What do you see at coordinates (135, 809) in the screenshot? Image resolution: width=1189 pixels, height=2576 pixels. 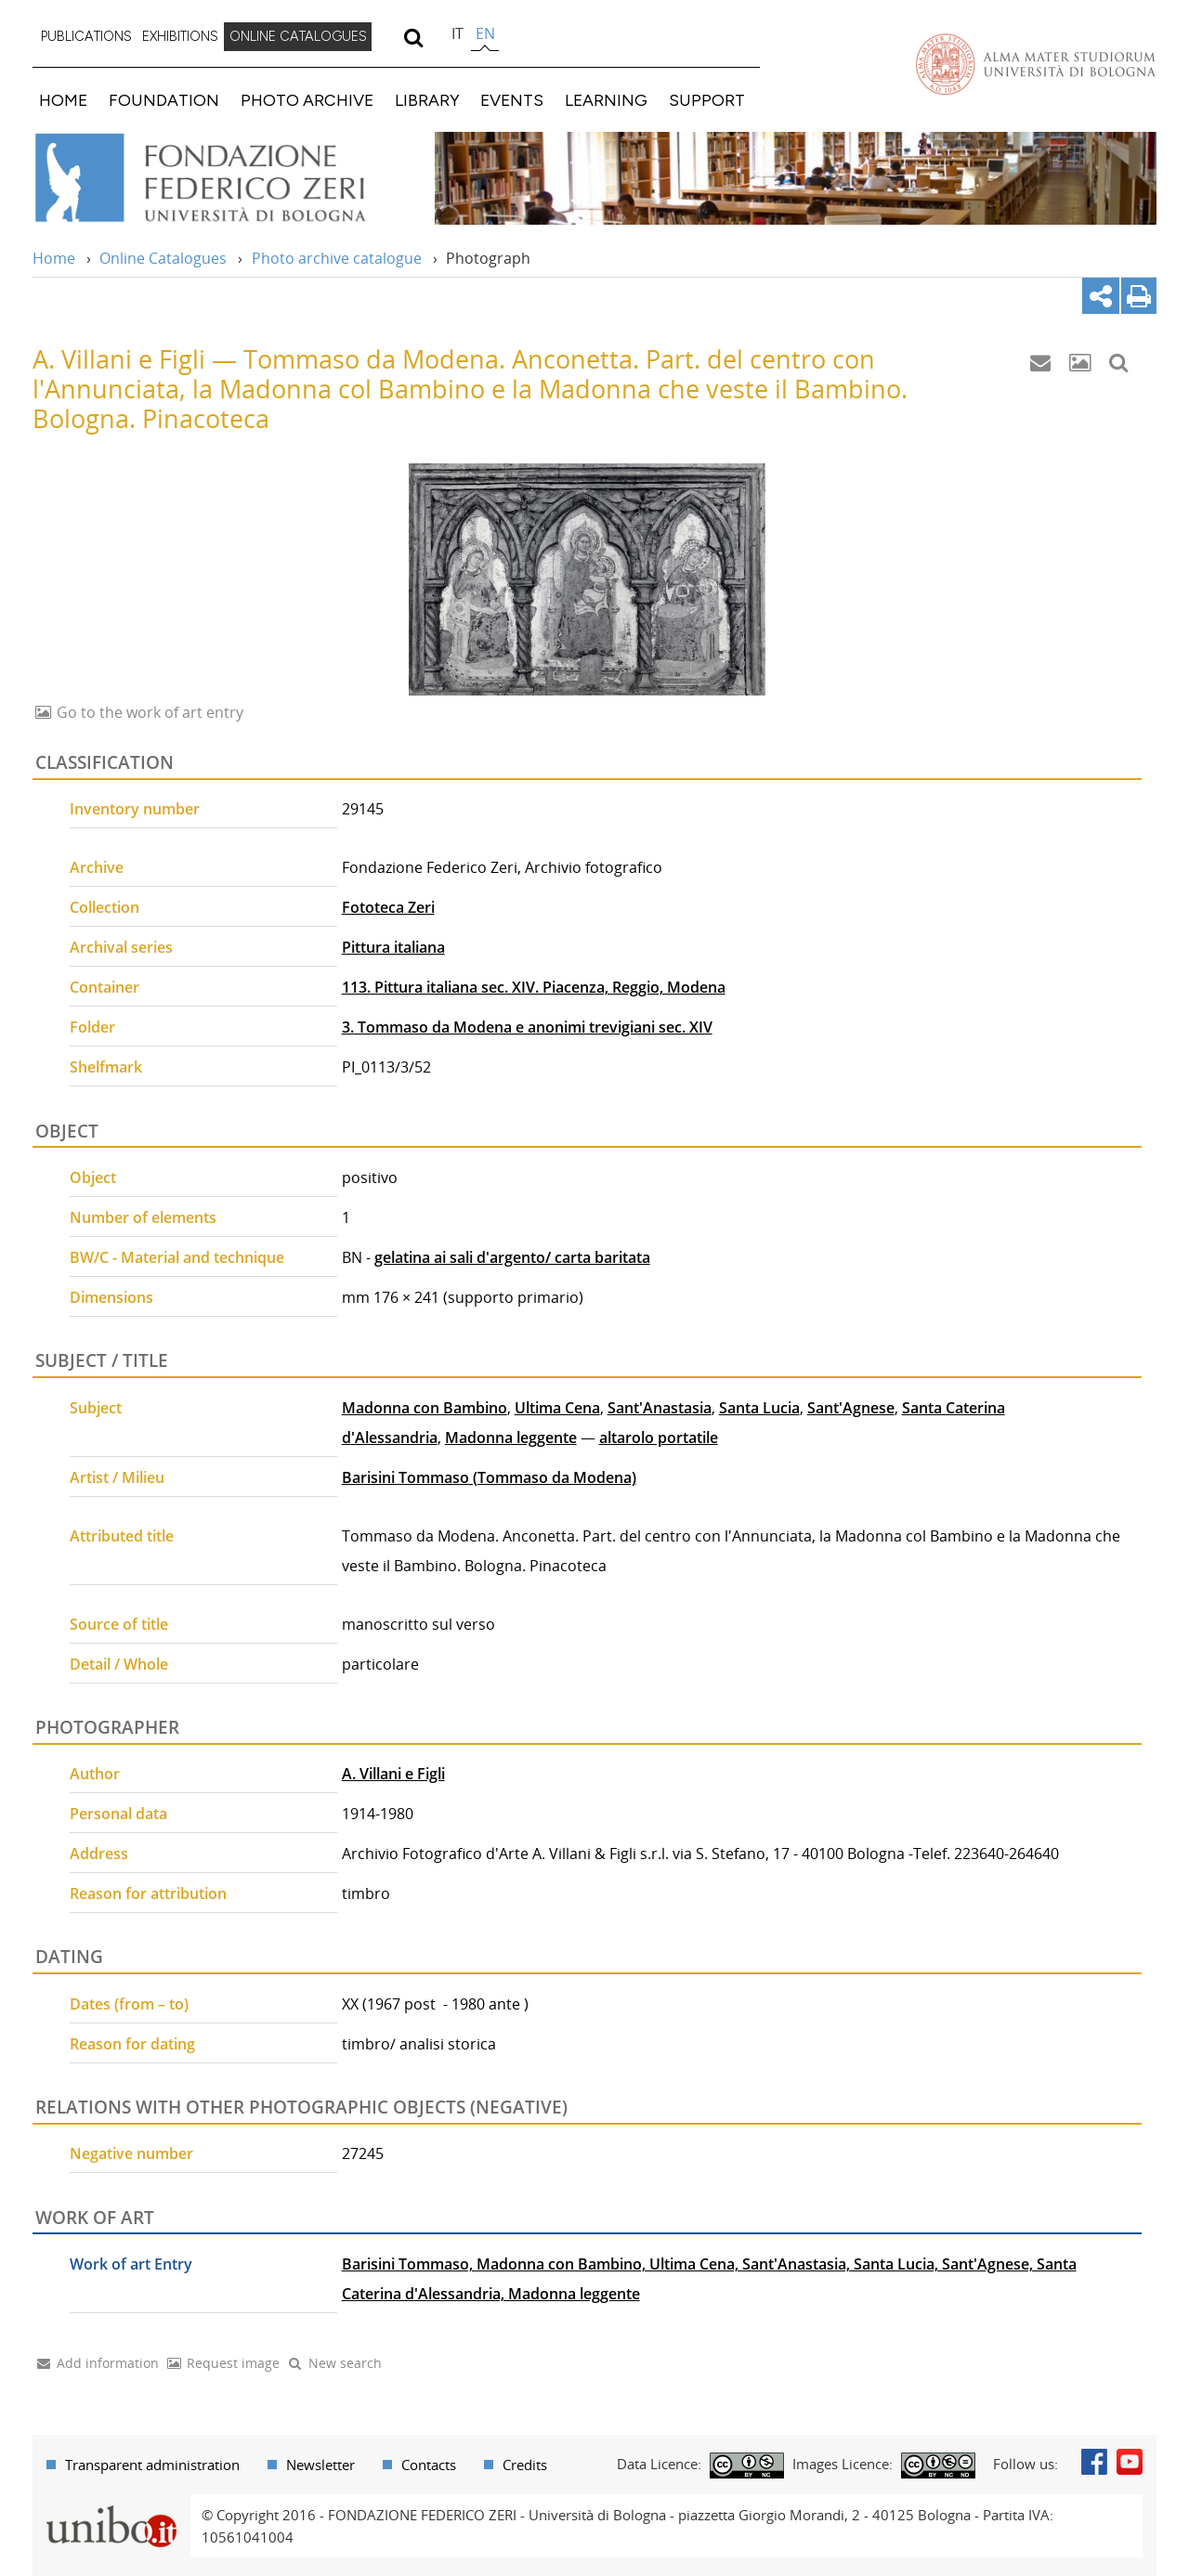 I see `Inventory number` at bounding box center [135, 809].